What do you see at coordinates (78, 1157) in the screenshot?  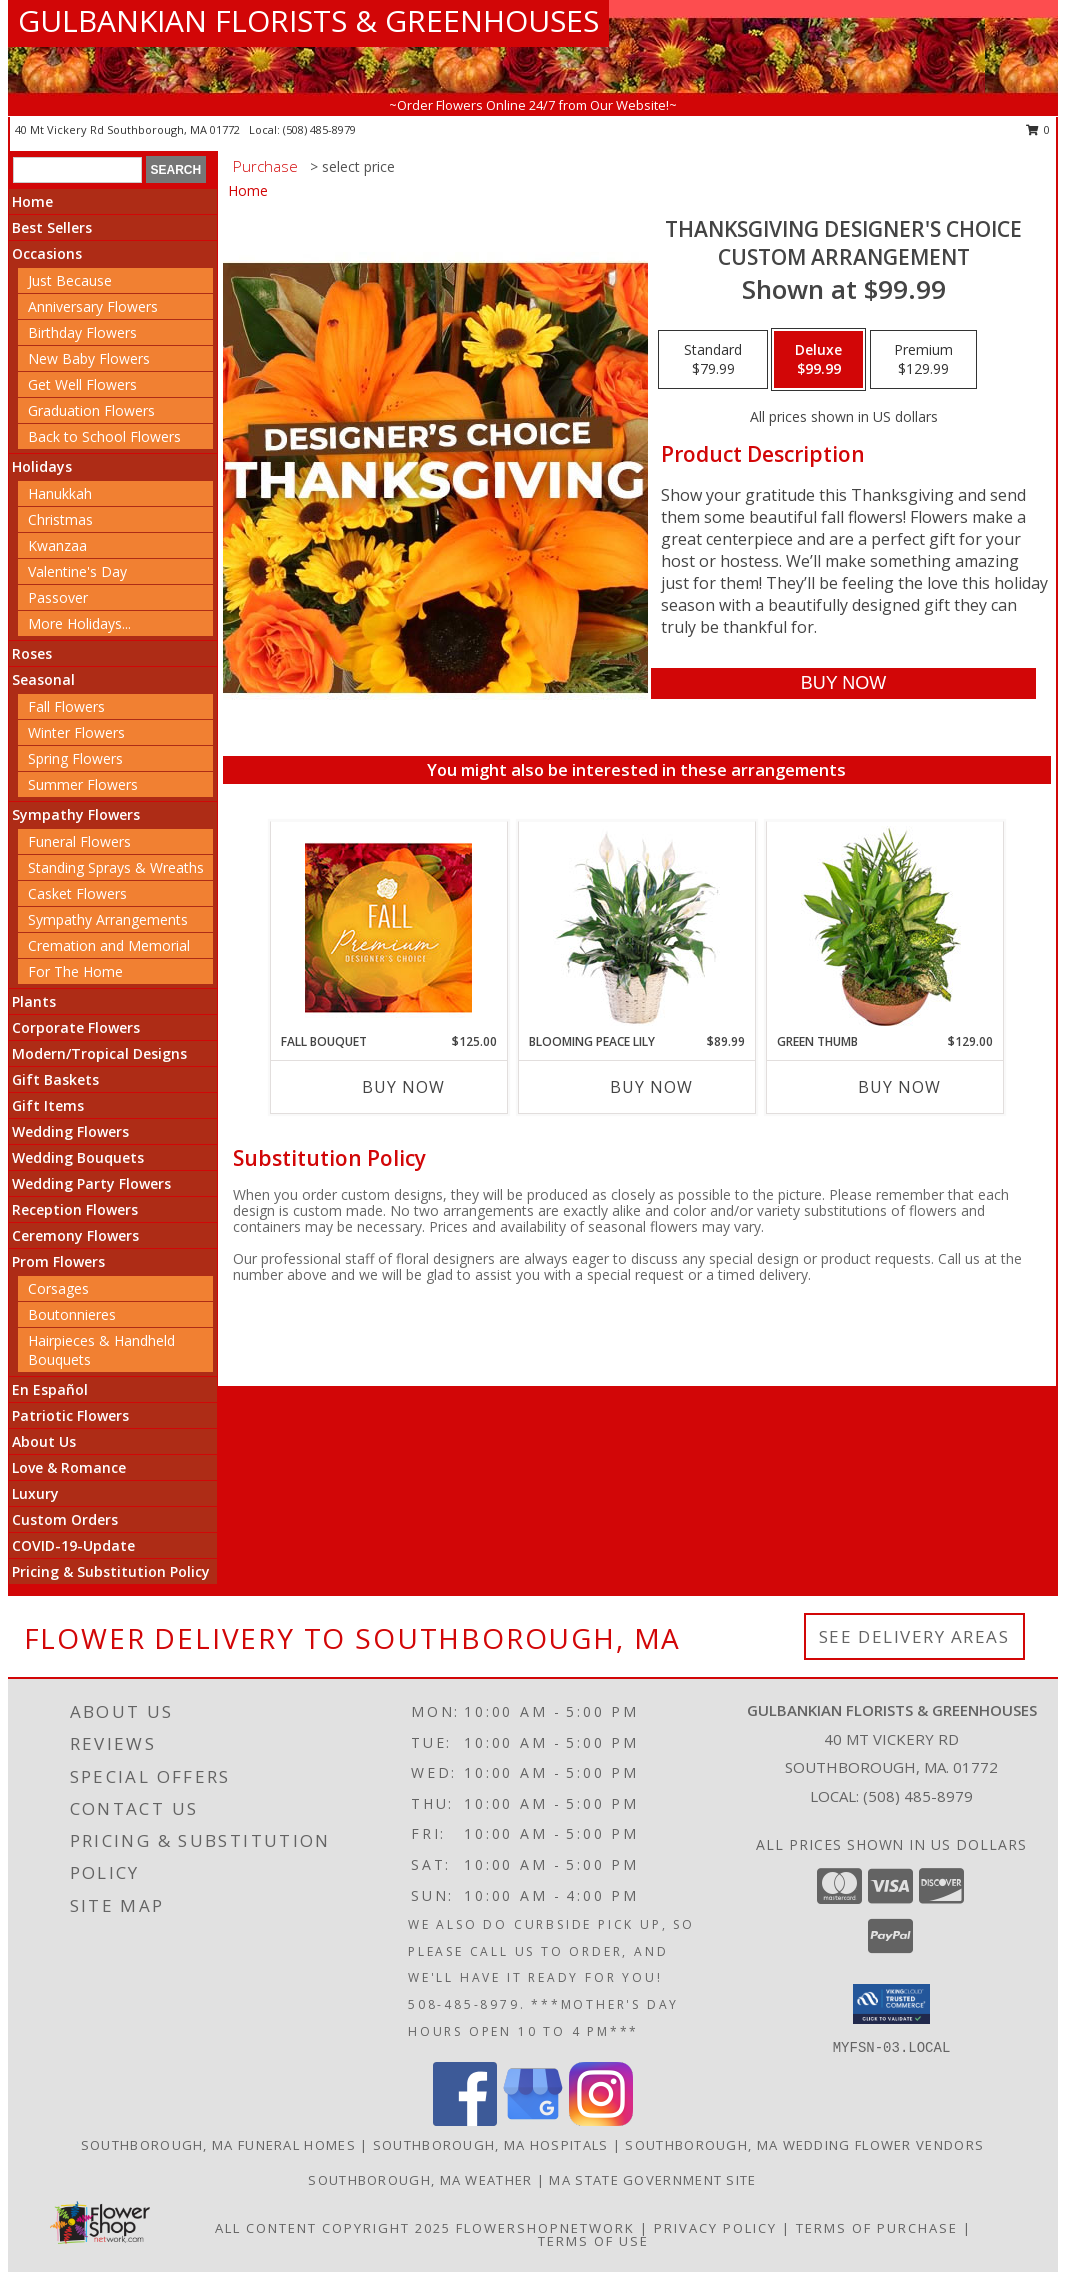 I see `Wedding Bouquets` at bounding box center [78, 1157].